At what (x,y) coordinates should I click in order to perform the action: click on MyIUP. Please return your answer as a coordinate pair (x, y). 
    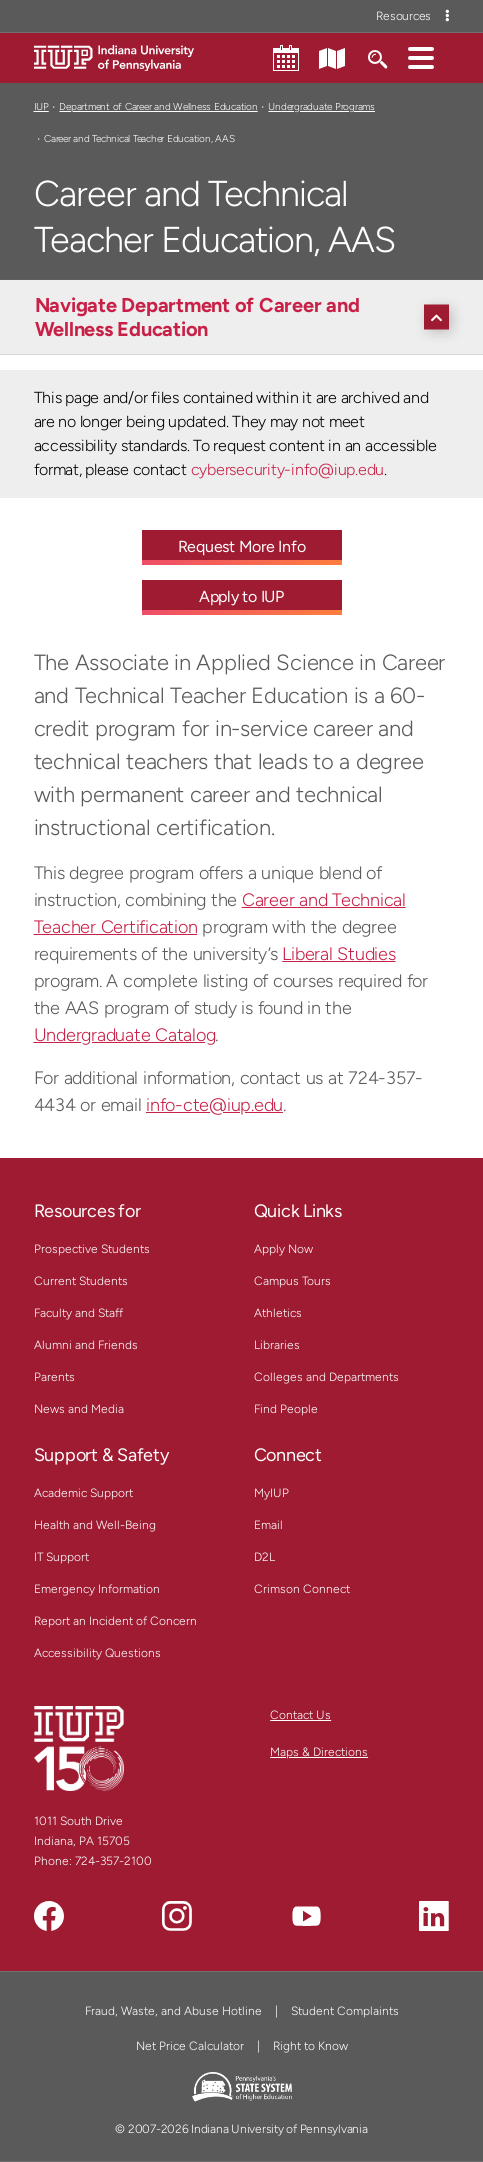
    Looking at the image, I should click on (271, 1493).